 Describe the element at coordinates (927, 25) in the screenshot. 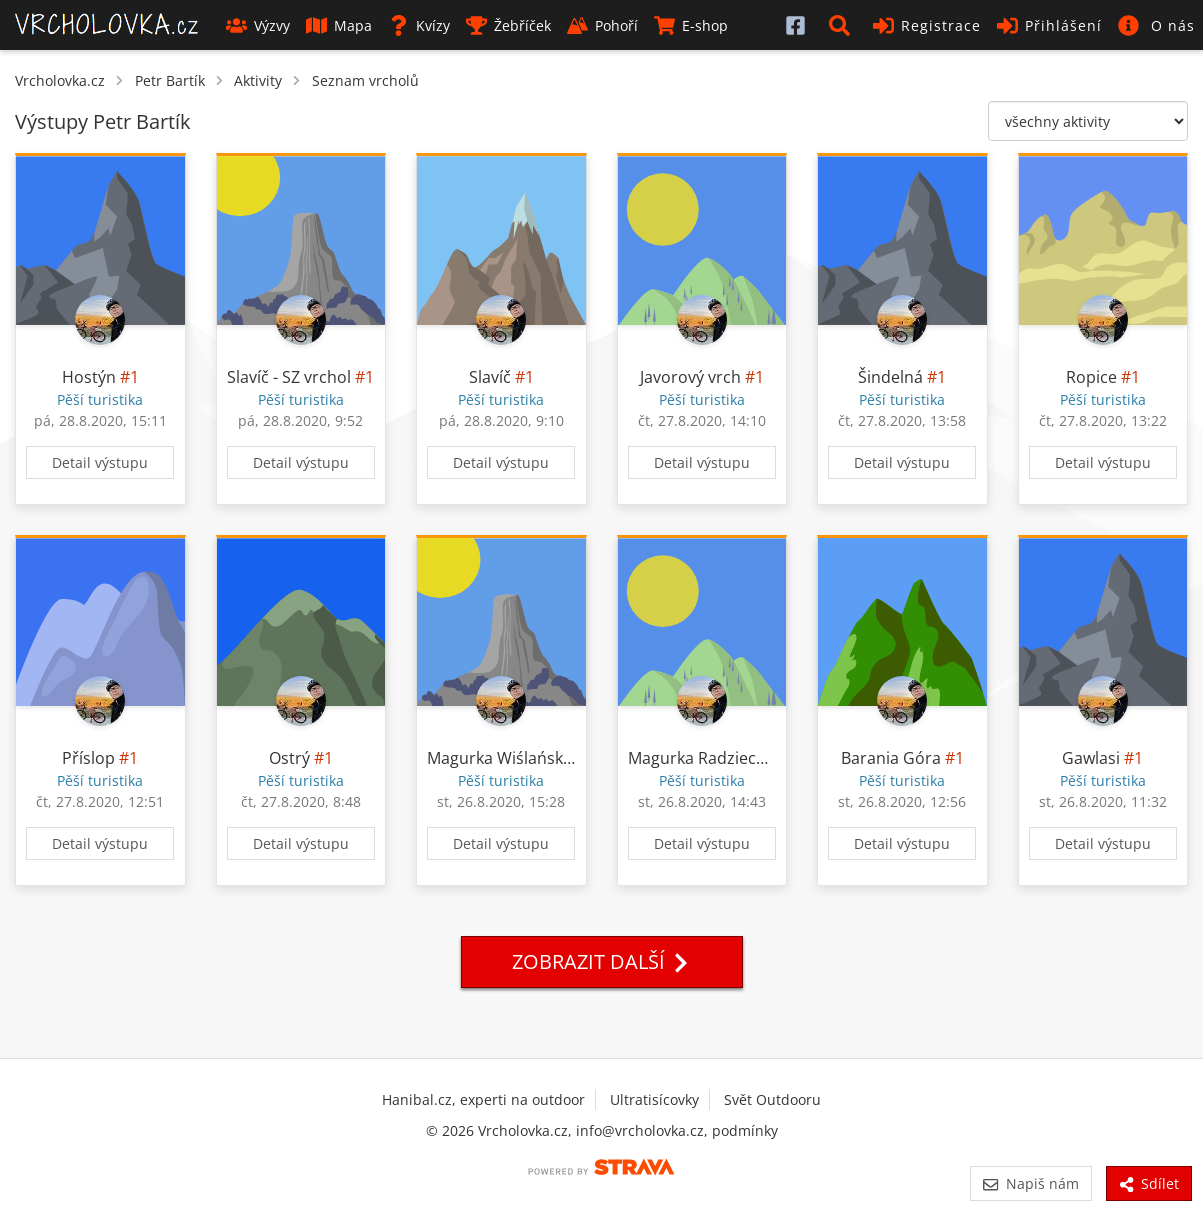

I see `Registrace` at that location.